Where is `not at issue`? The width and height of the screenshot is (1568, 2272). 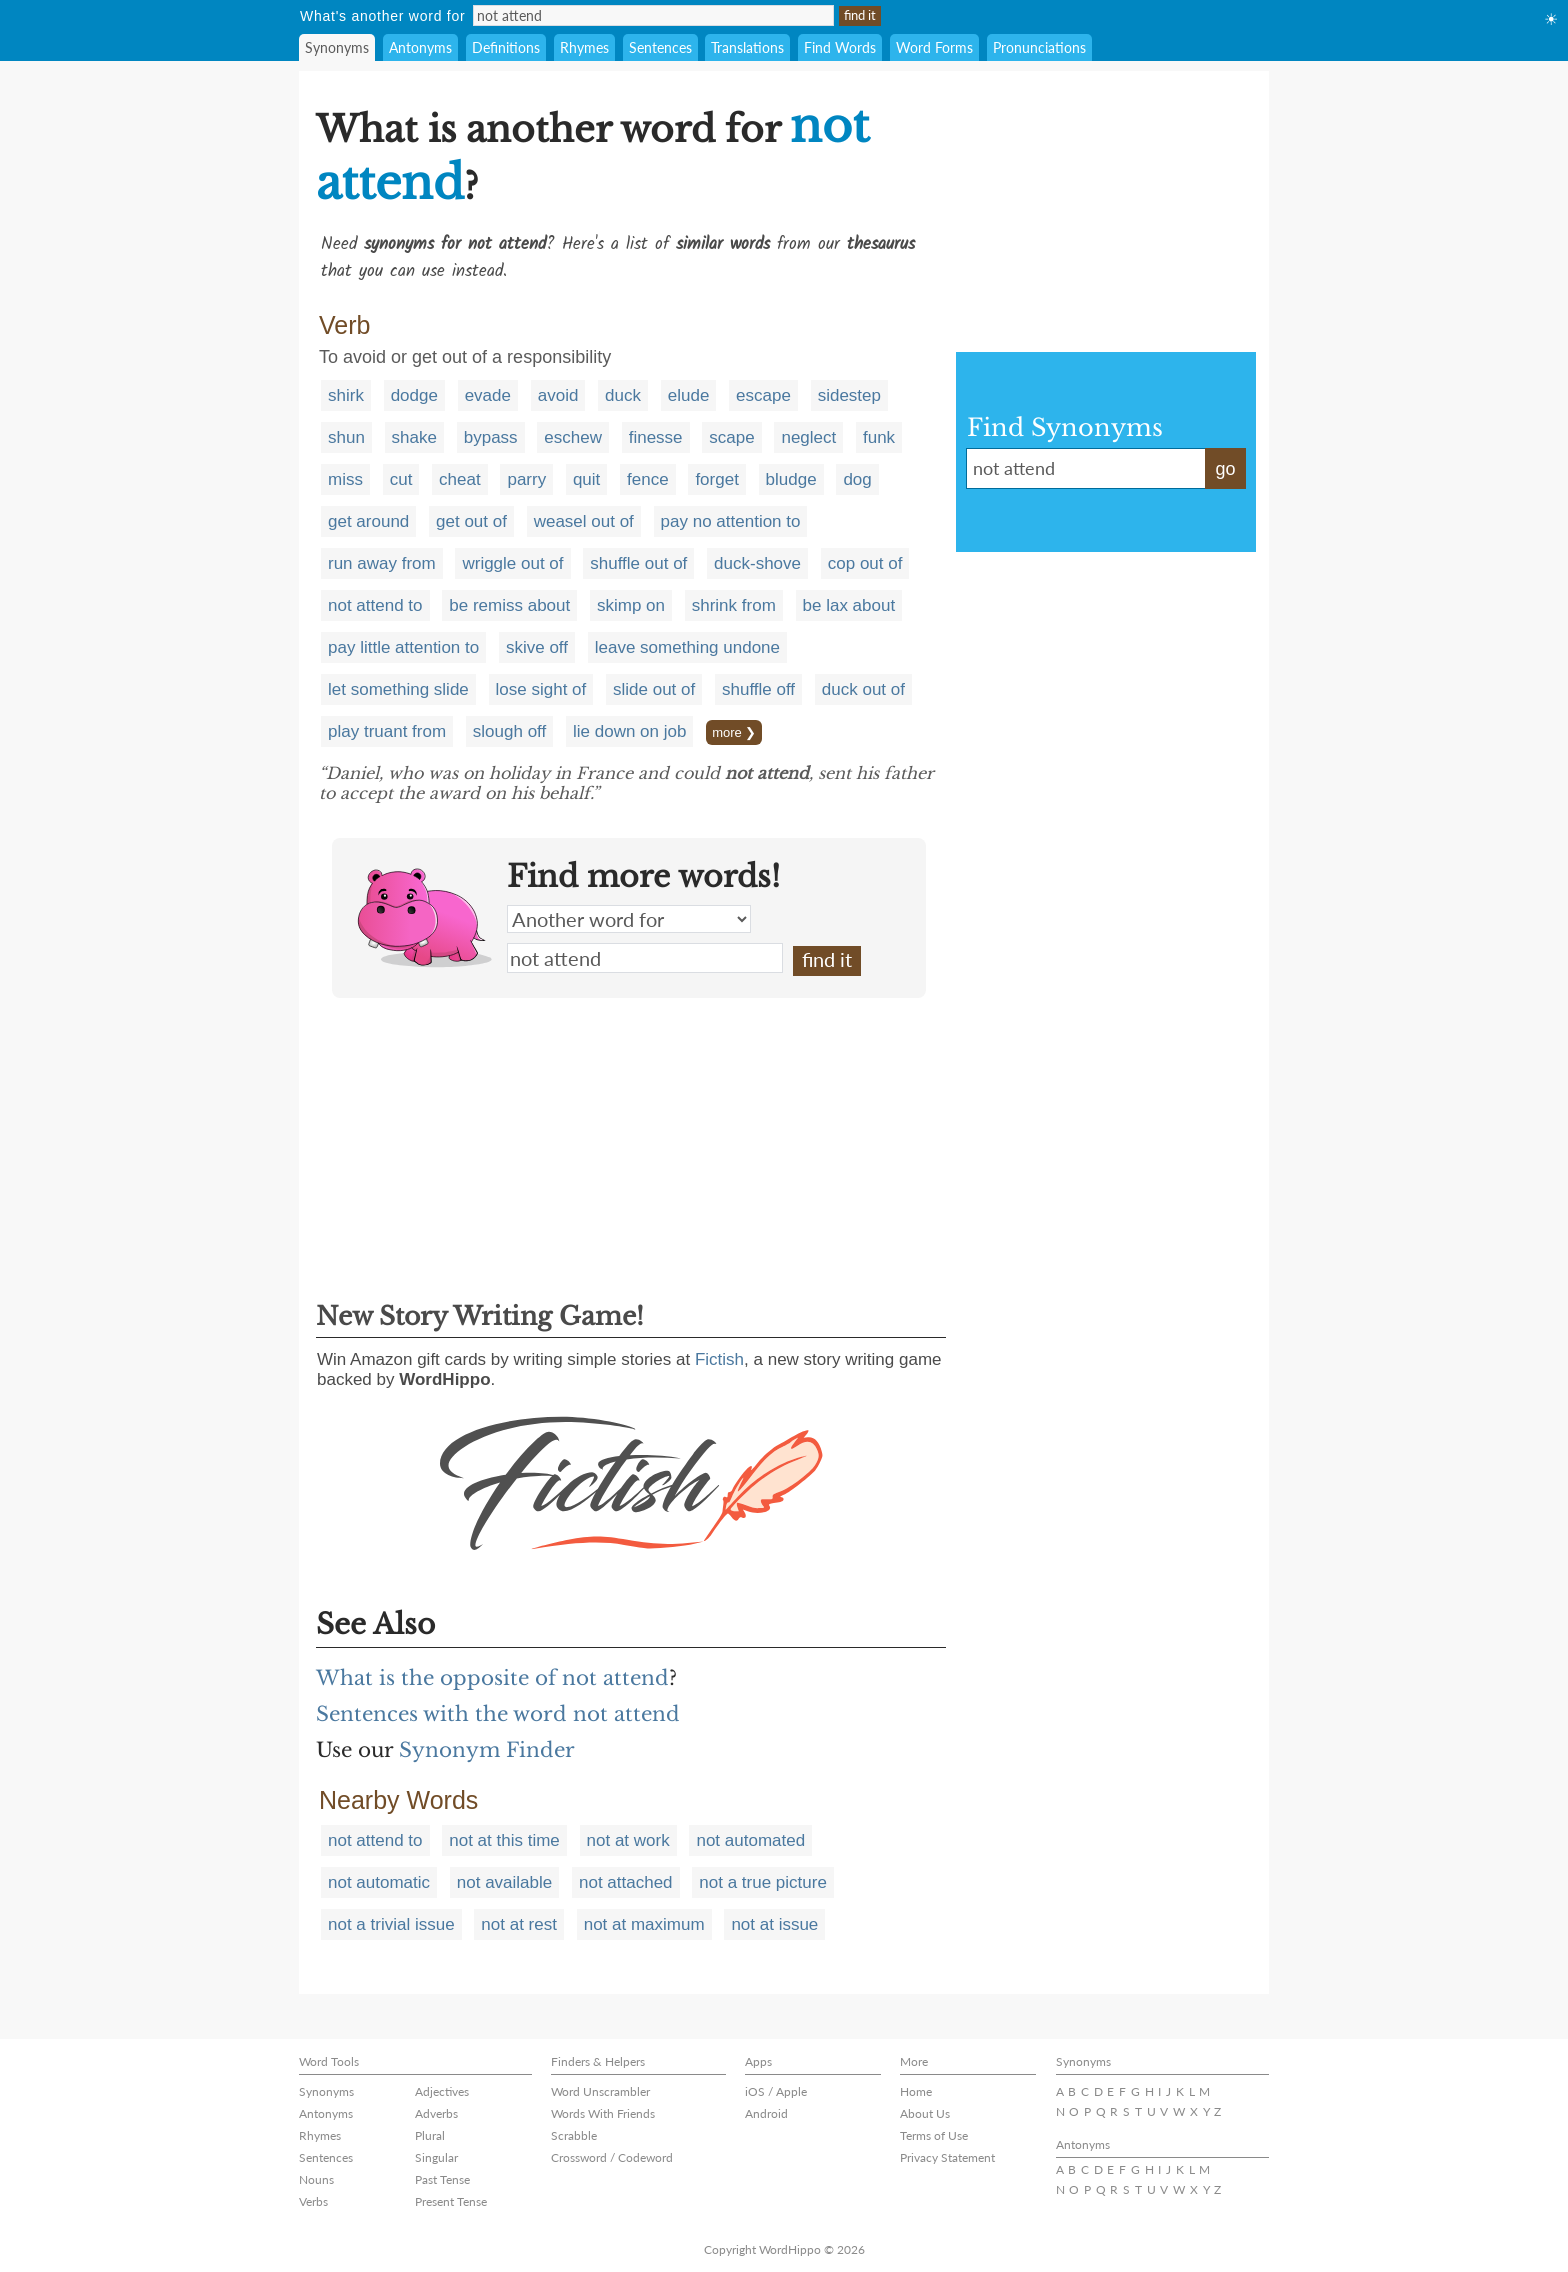 not at issue is located at coordinates (774, 1924).